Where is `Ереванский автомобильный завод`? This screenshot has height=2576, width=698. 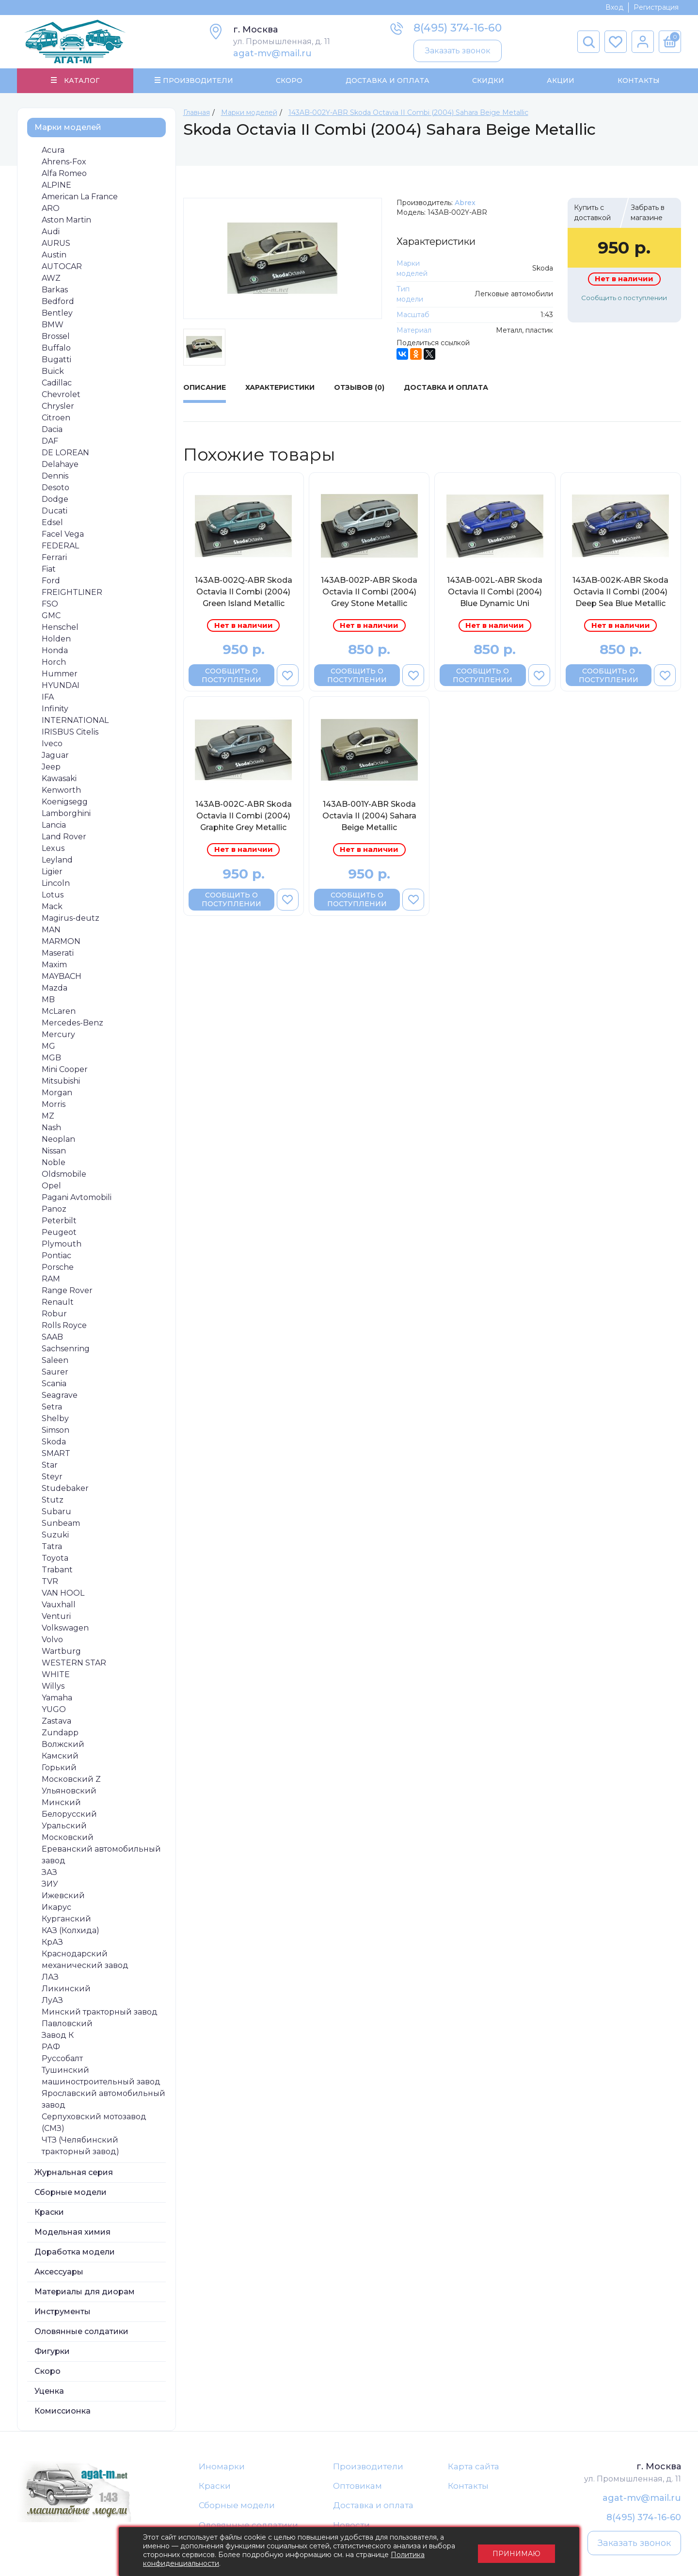
Ереванский автомобильный завод is located at coordinates (101, 1854).